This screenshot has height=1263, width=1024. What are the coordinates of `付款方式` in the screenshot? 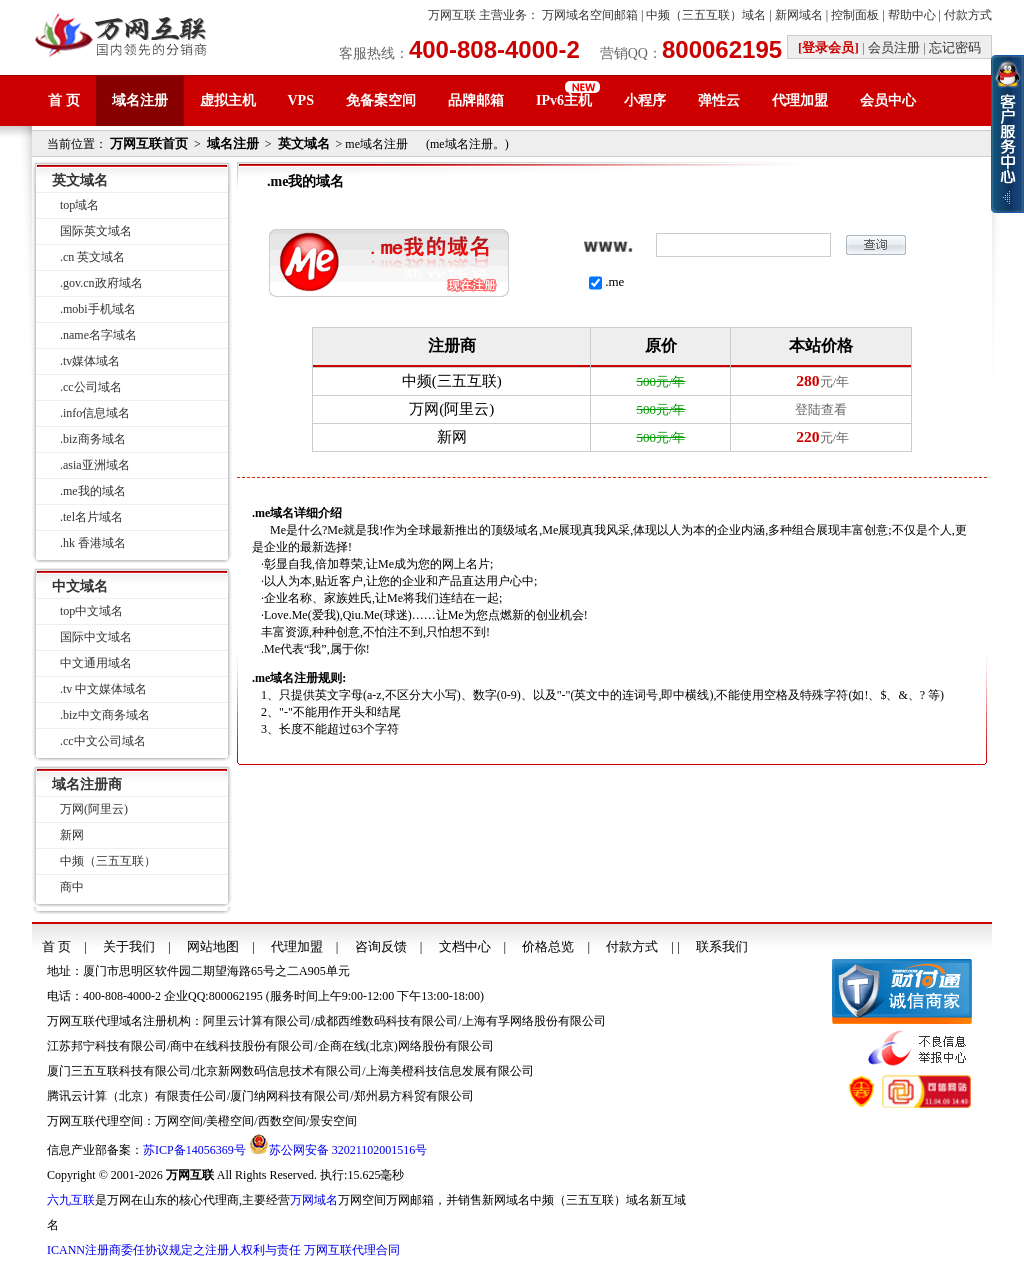 It's located at (968, 15).